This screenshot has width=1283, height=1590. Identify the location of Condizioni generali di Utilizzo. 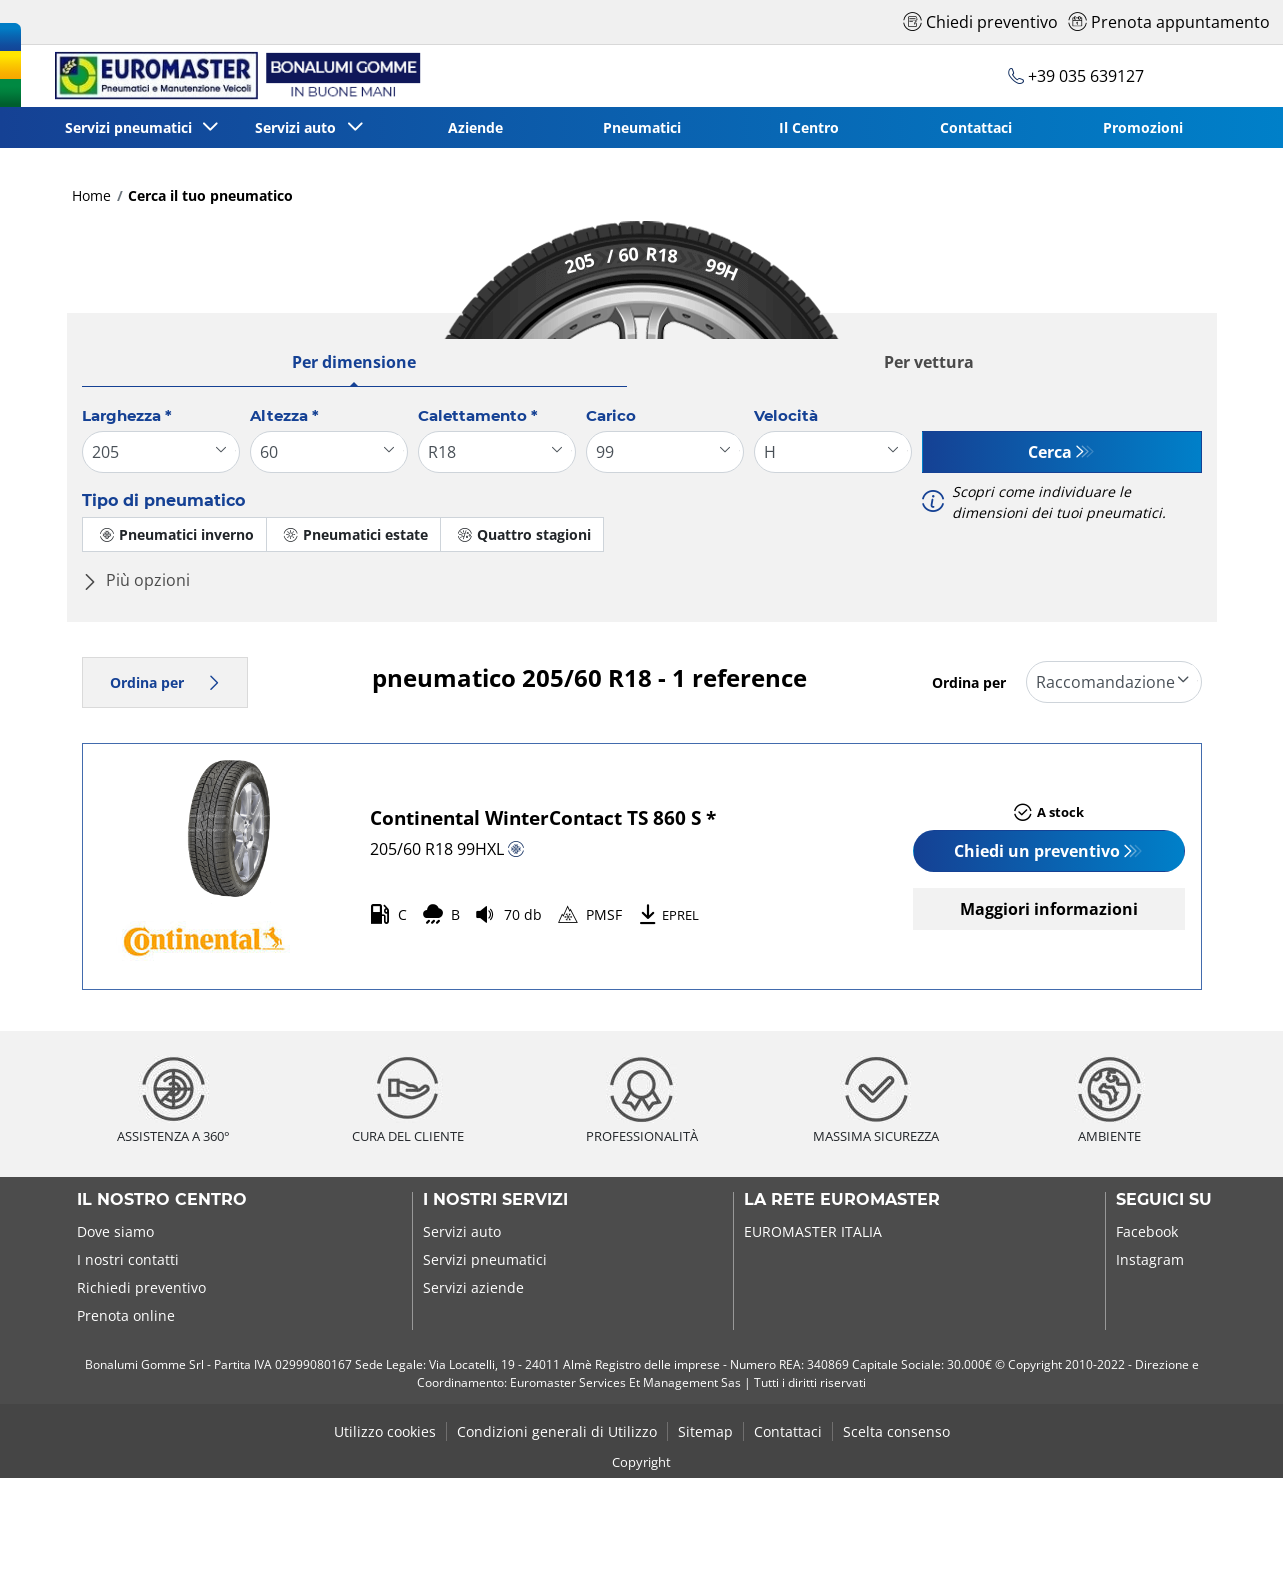
(557, 1431).